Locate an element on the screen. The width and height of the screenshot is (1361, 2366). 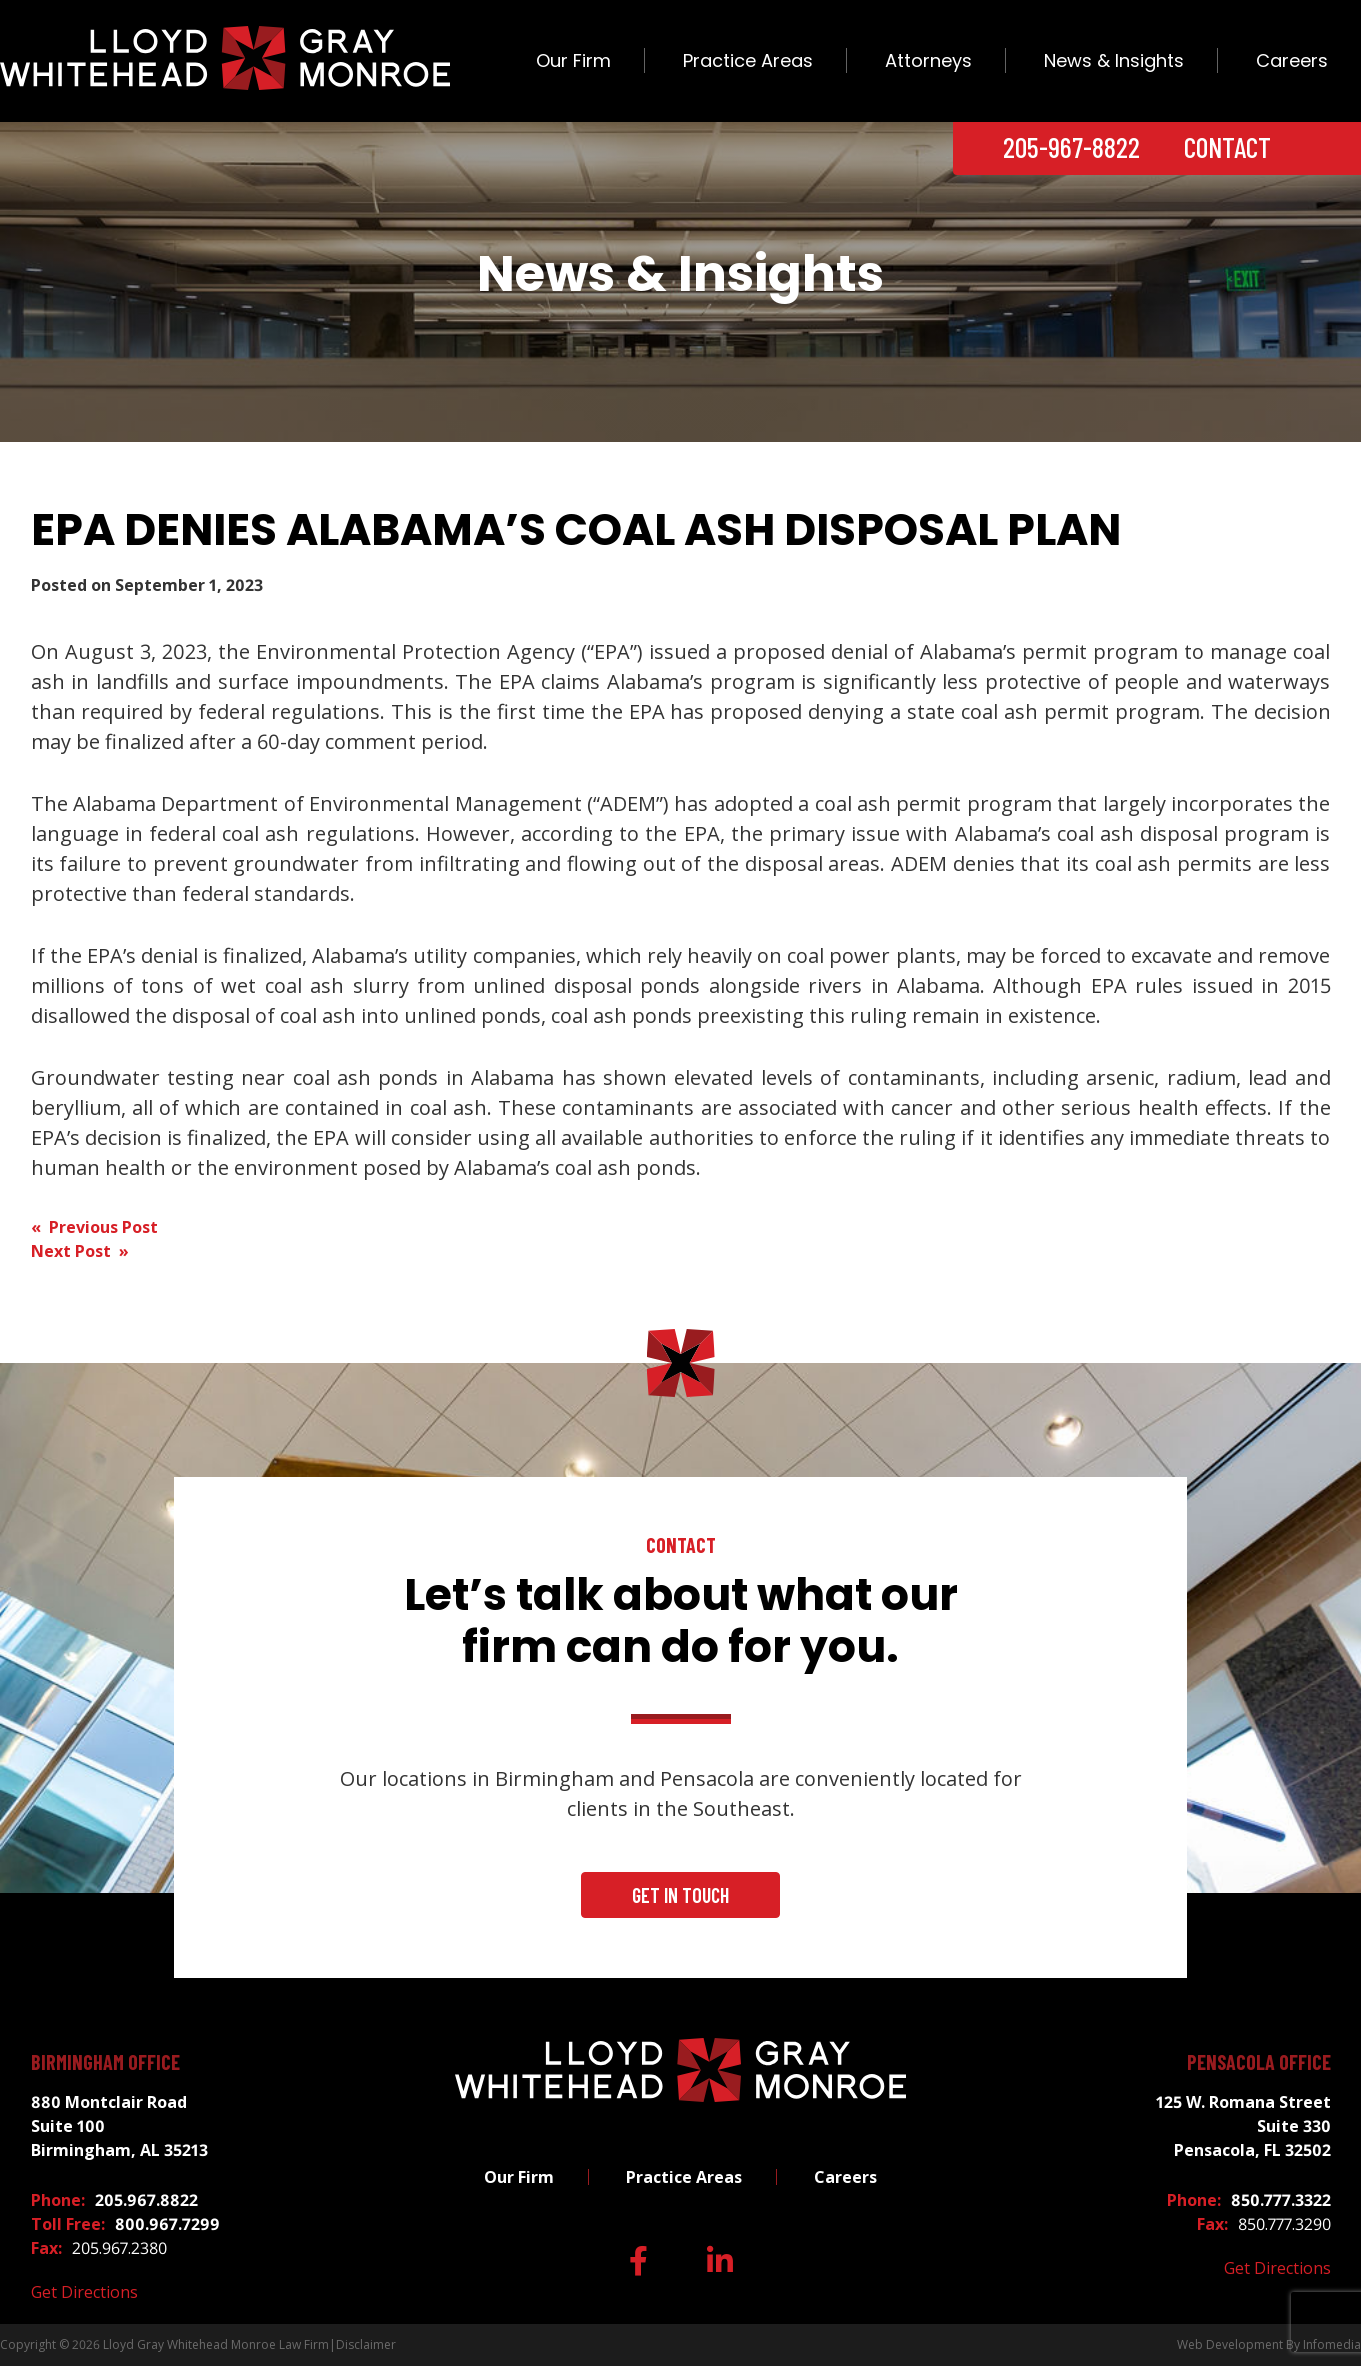
Contact is located at coordinates (1227, 147).